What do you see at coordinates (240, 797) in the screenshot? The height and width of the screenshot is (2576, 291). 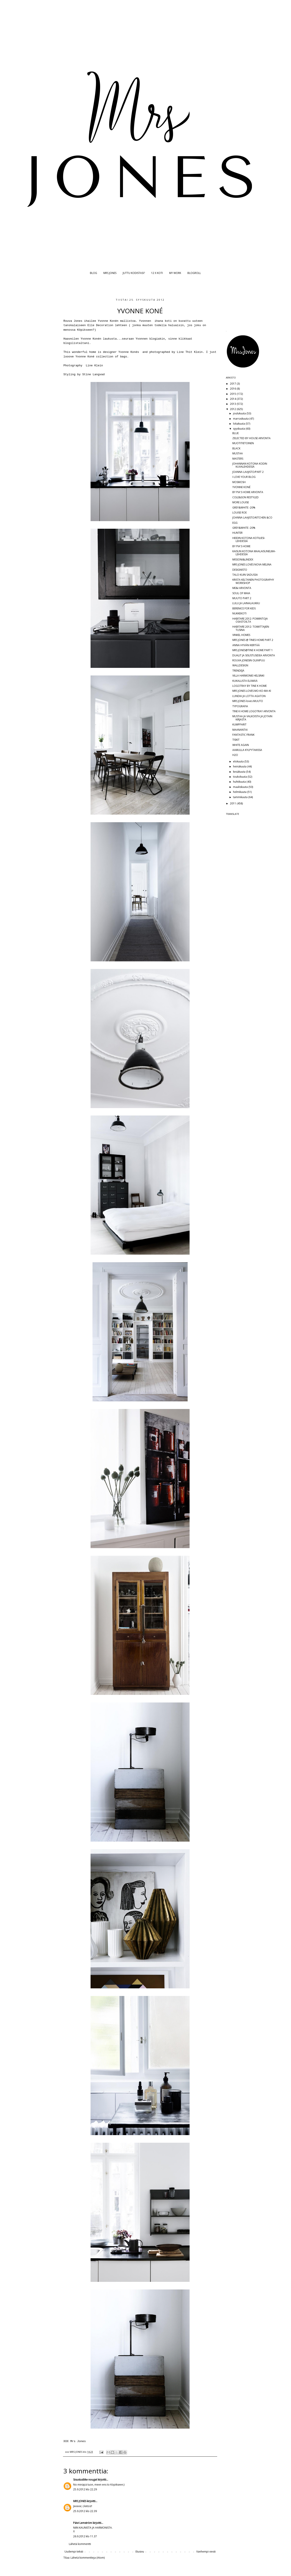 I see `tammikuuta` at bounding box center [240, 797].